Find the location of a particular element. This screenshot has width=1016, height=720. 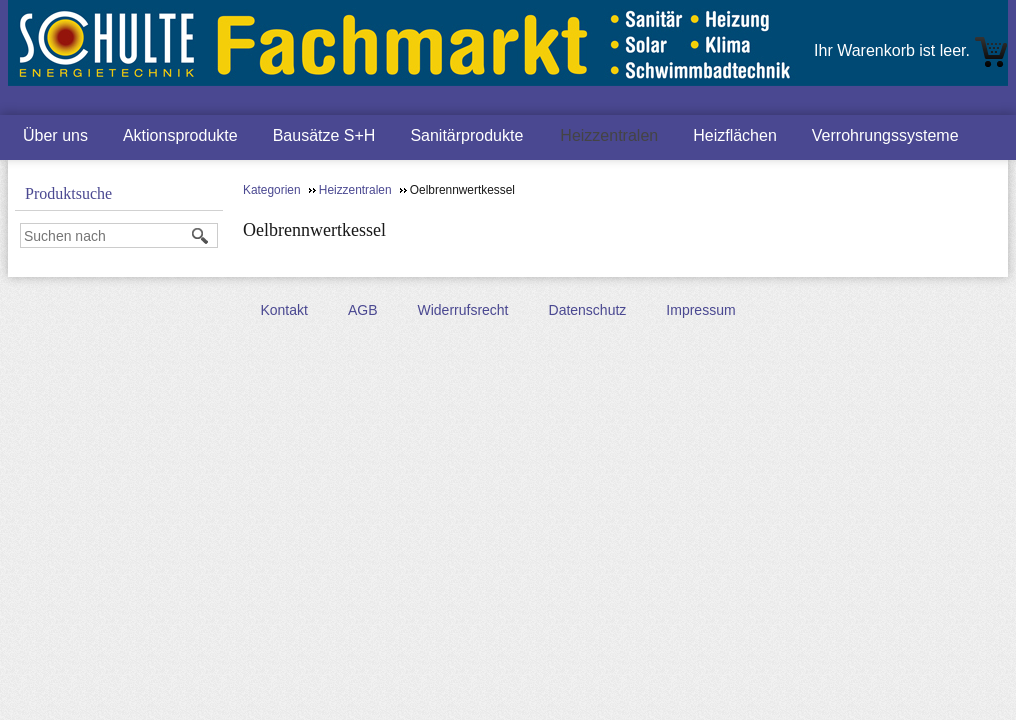

Datenschutz is located at coordinates (588, 310).